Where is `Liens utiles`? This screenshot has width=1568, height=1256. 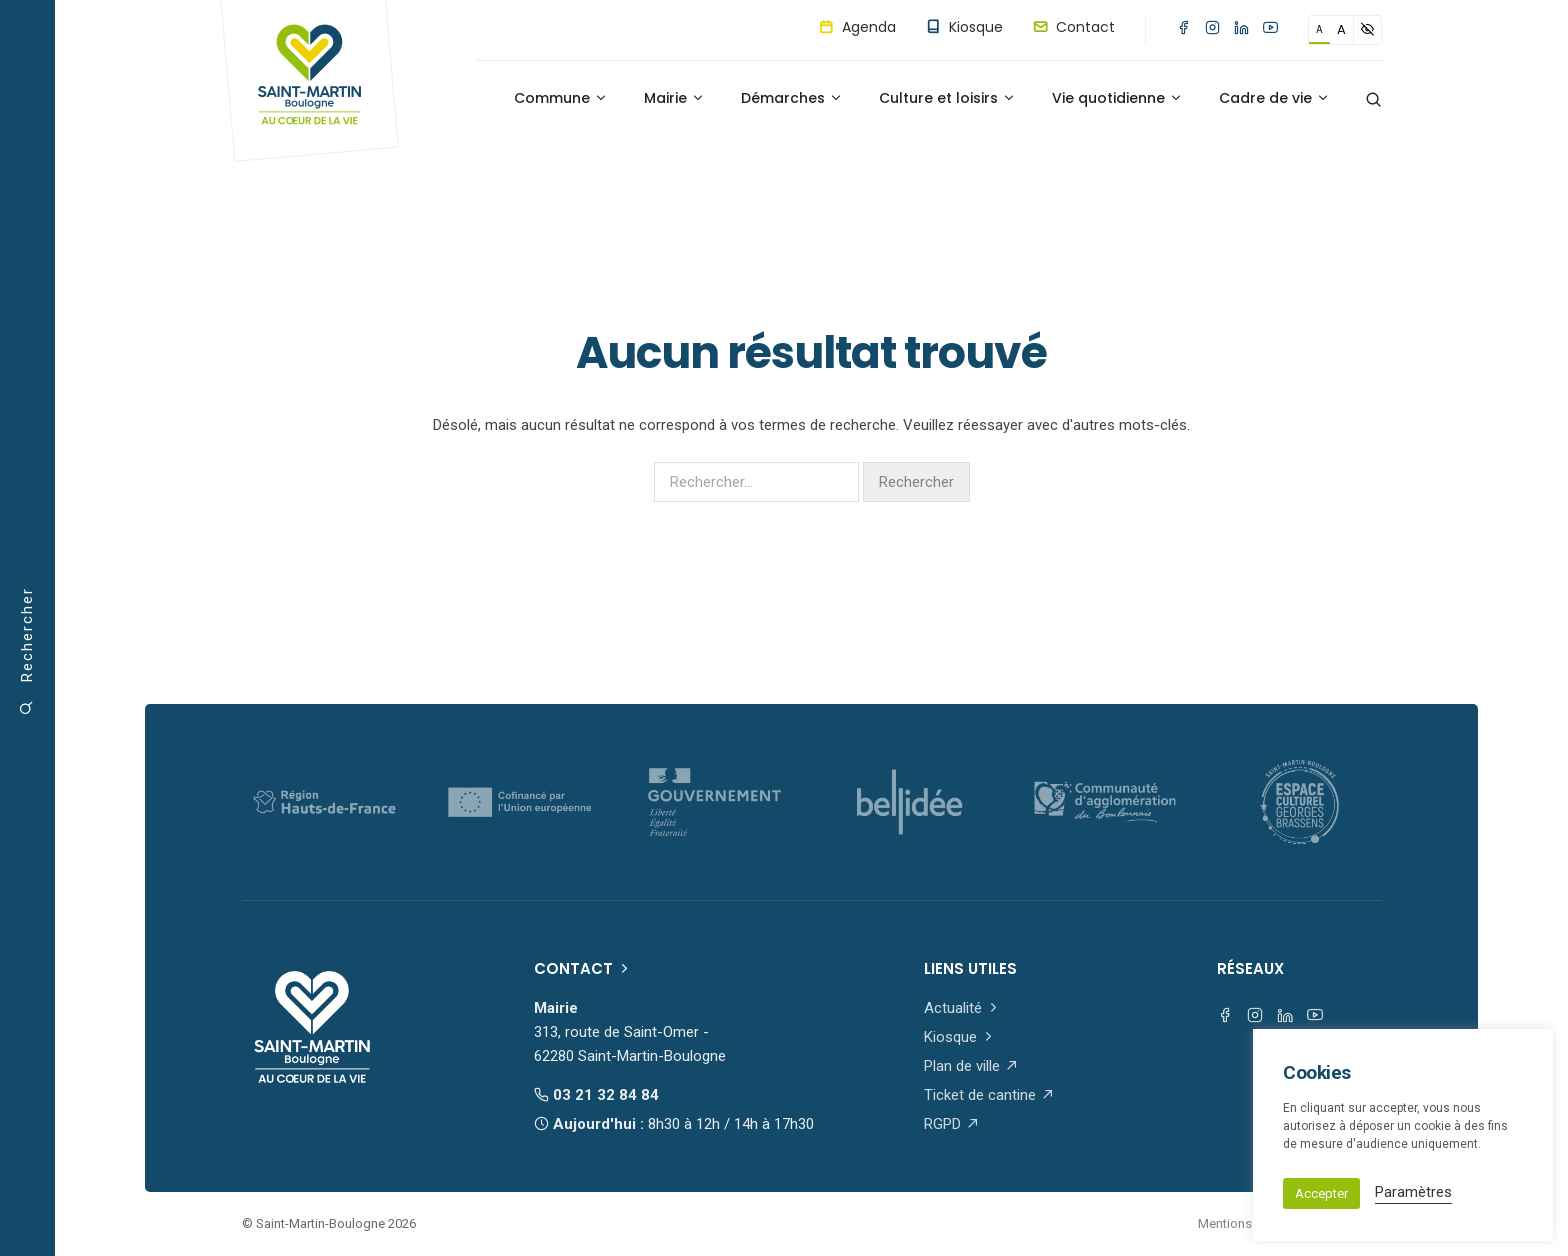
Liens utiles is located at coordinates (970, 968).